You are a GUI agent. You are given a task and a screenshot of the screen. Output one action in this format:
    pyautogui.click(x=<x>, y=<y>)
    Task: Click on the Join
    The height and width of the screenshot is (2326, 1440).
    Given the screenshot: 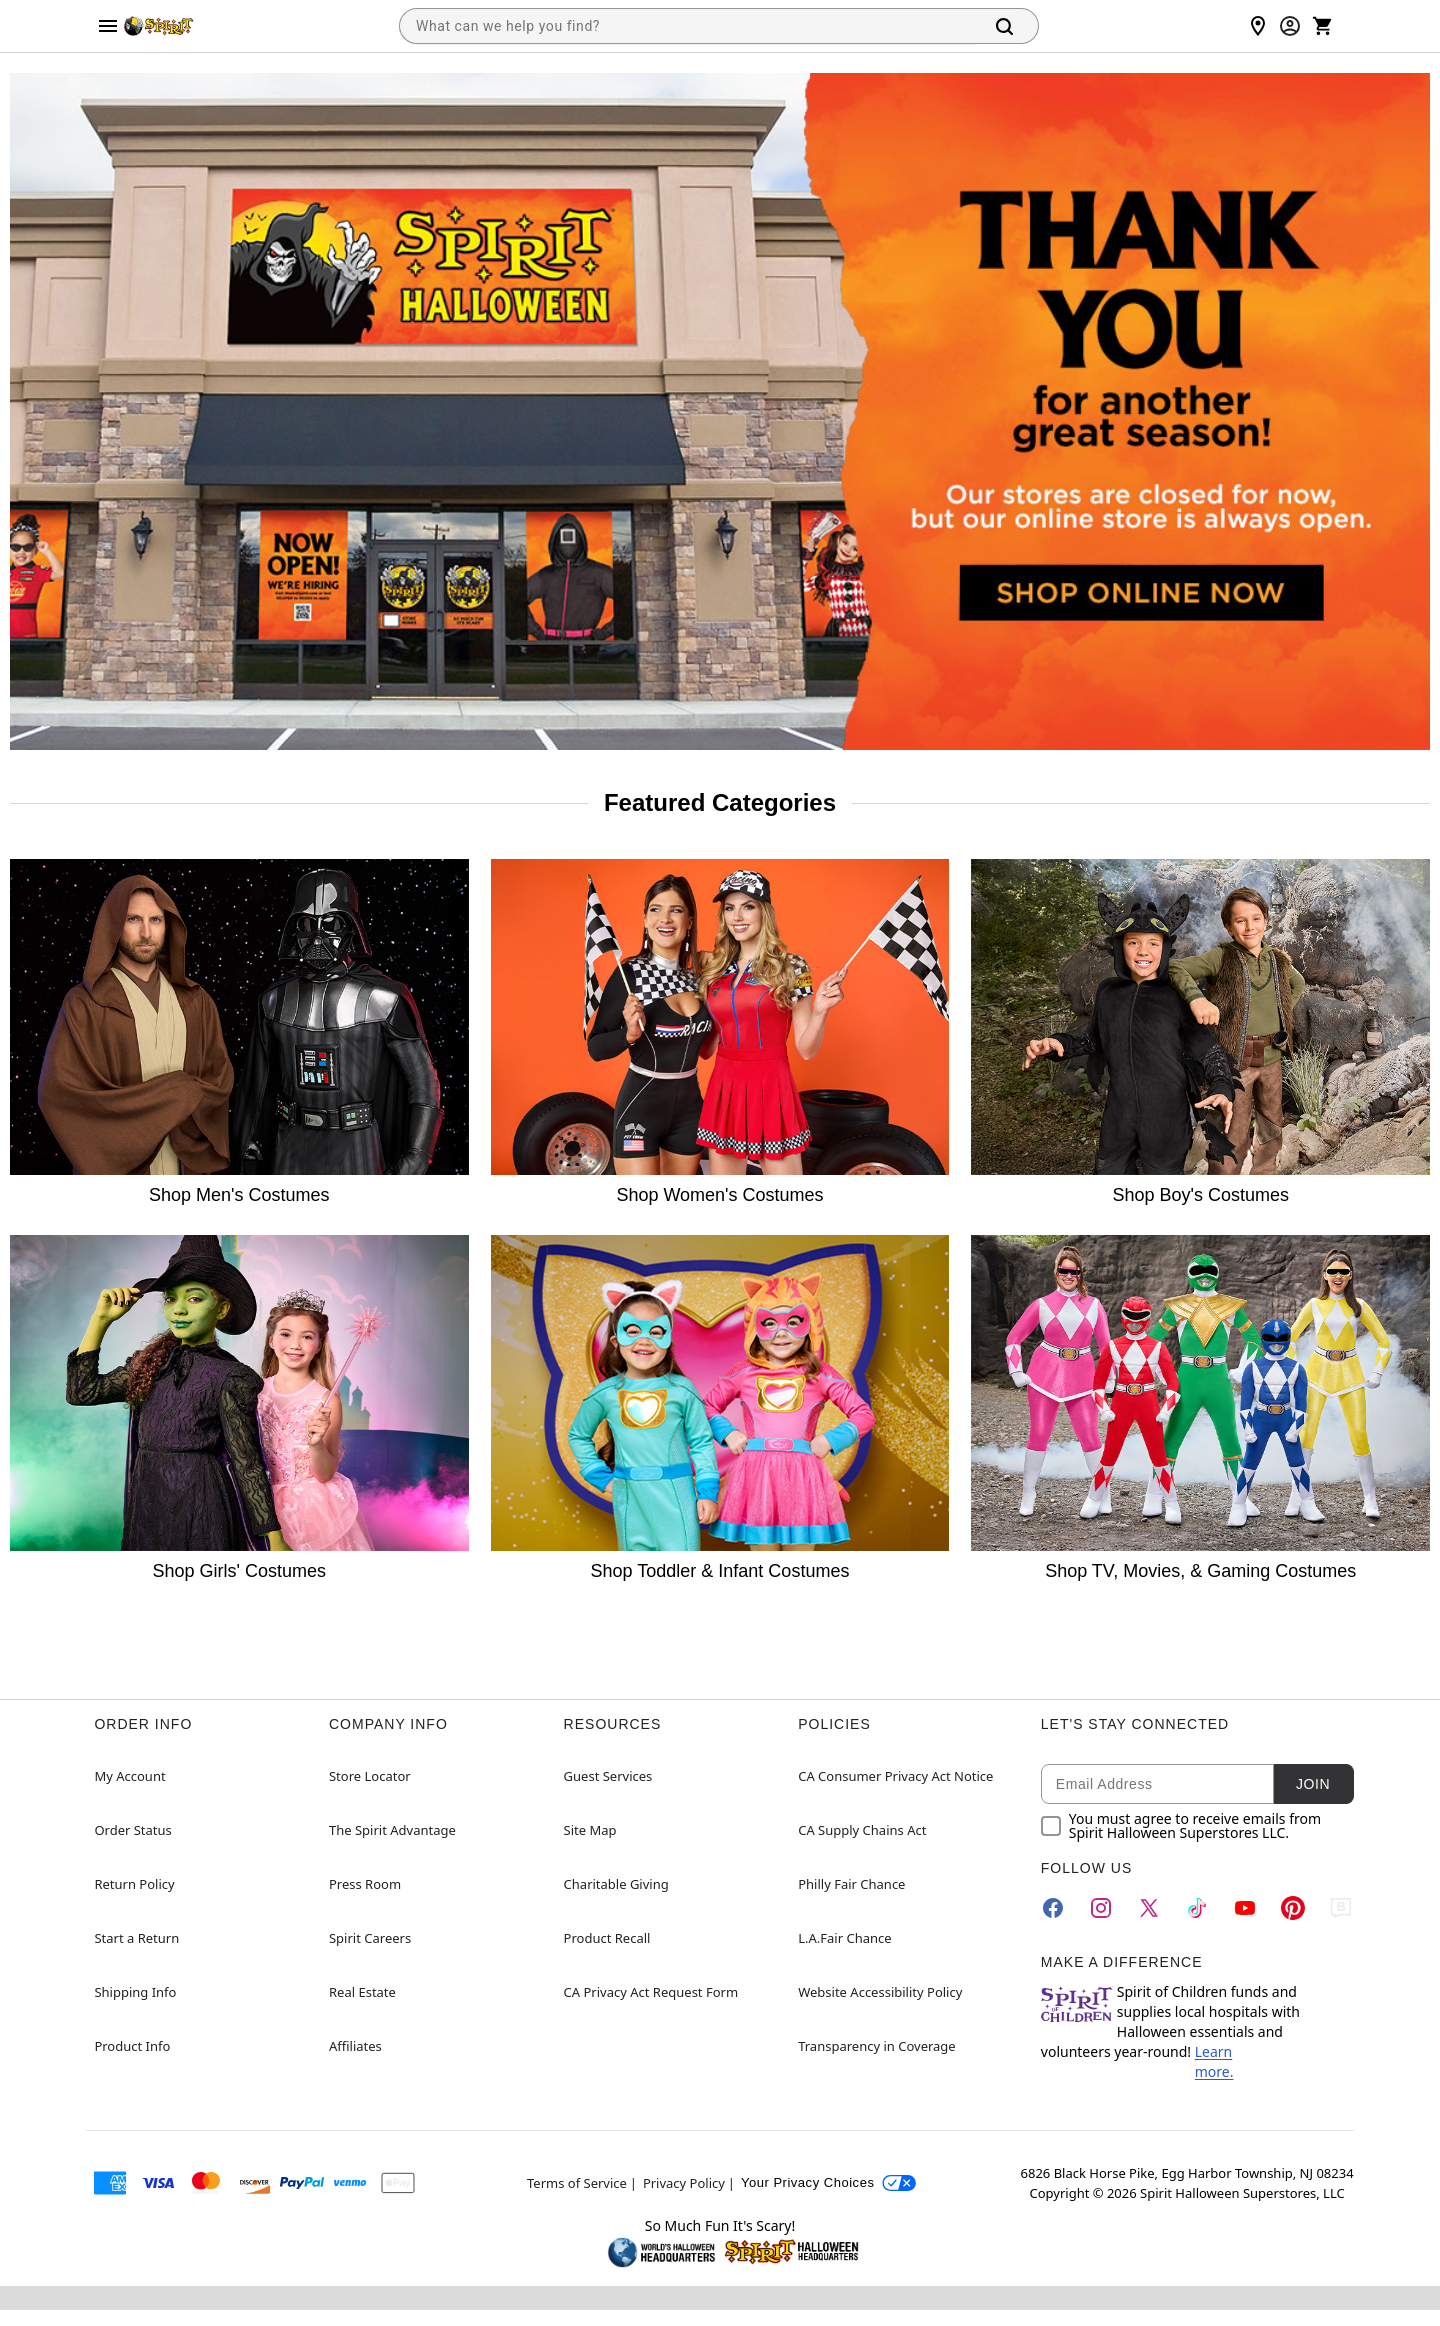 What is the action you would take?
    pyautogui.click(x=1313, y=1784)
    